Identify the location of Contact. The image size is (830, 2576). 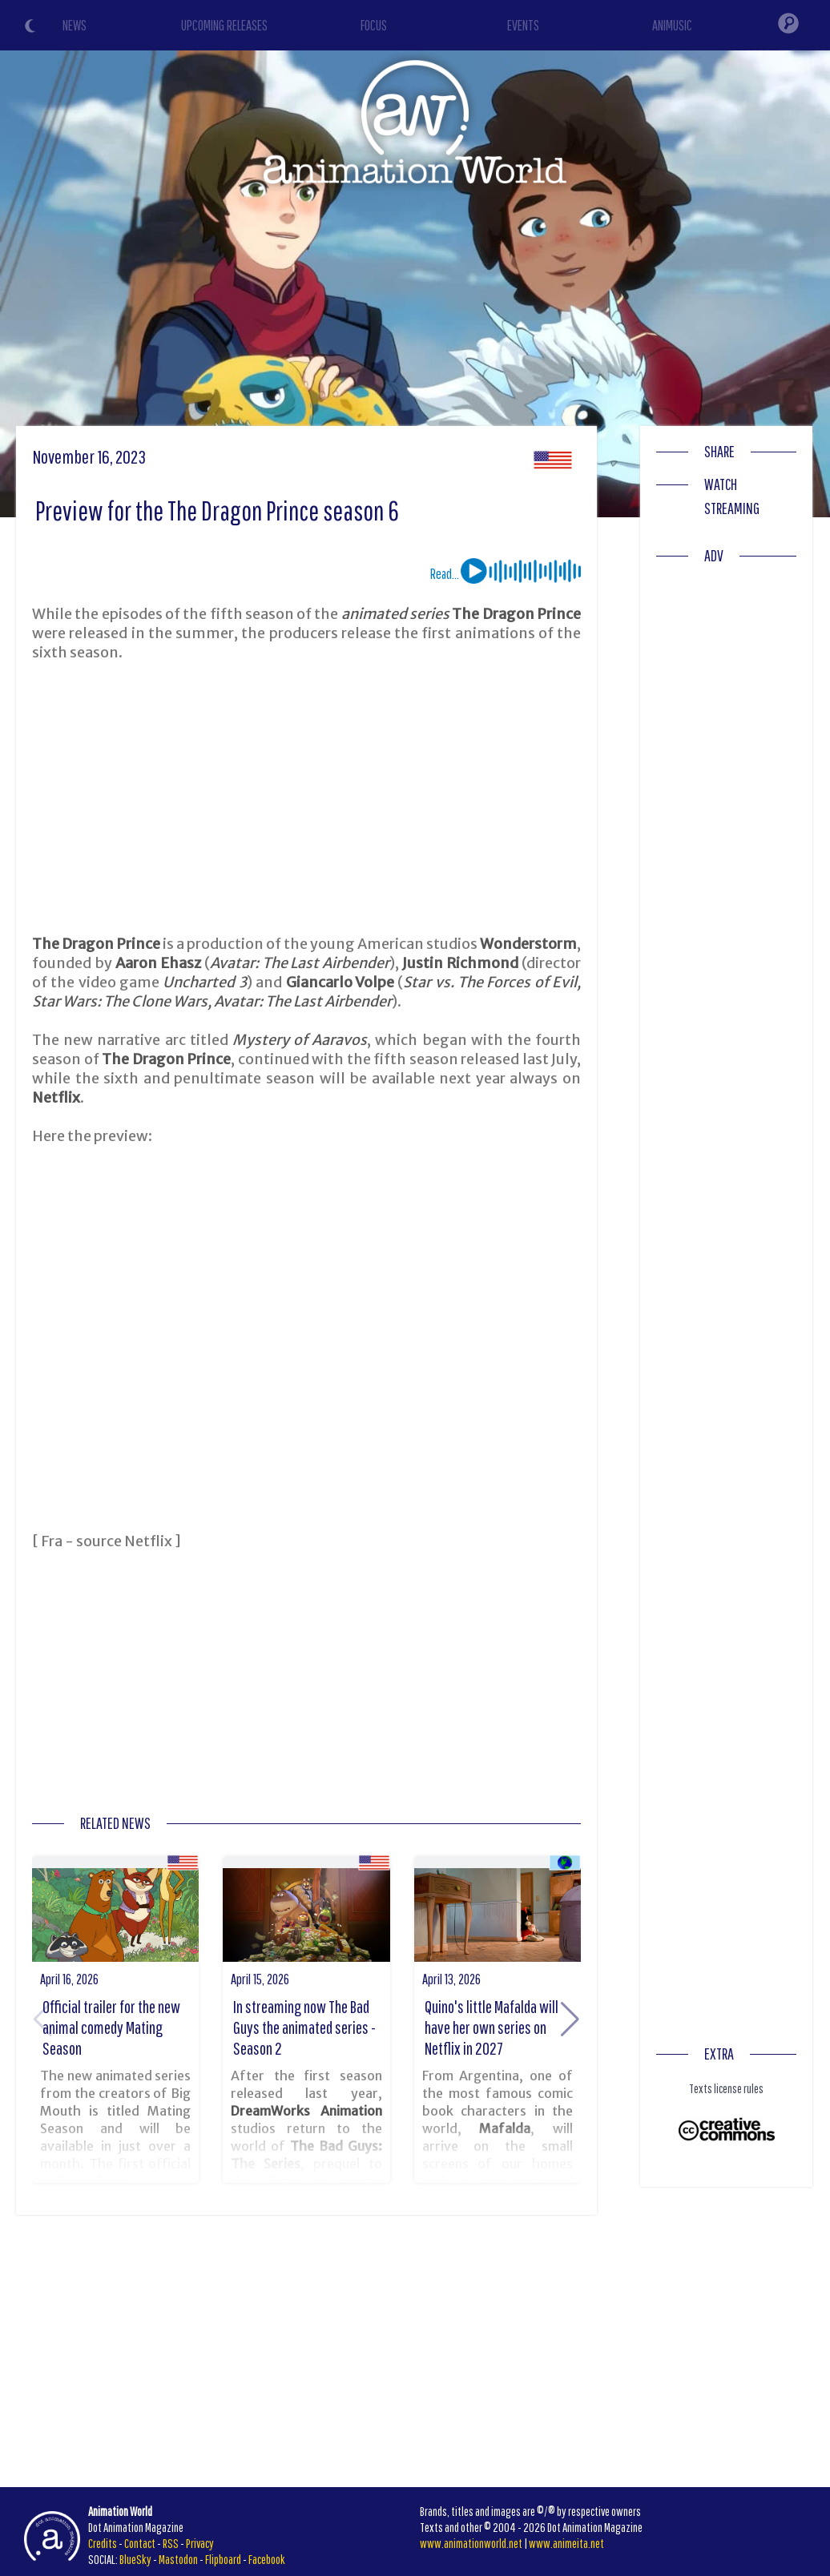
(139, 2543).